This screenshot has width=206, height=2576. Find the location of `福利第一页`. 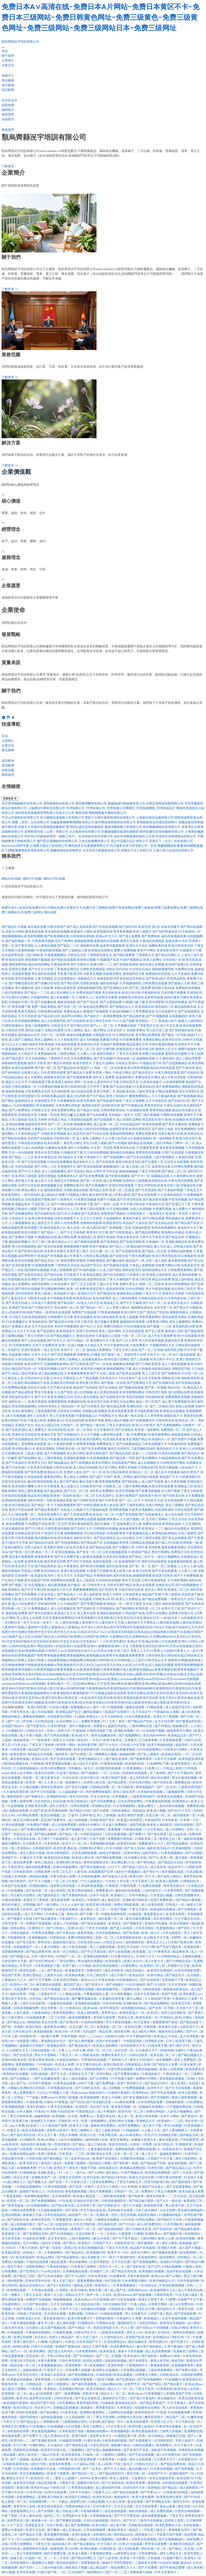

福利第一页 is located at coordinates (31, 1777).